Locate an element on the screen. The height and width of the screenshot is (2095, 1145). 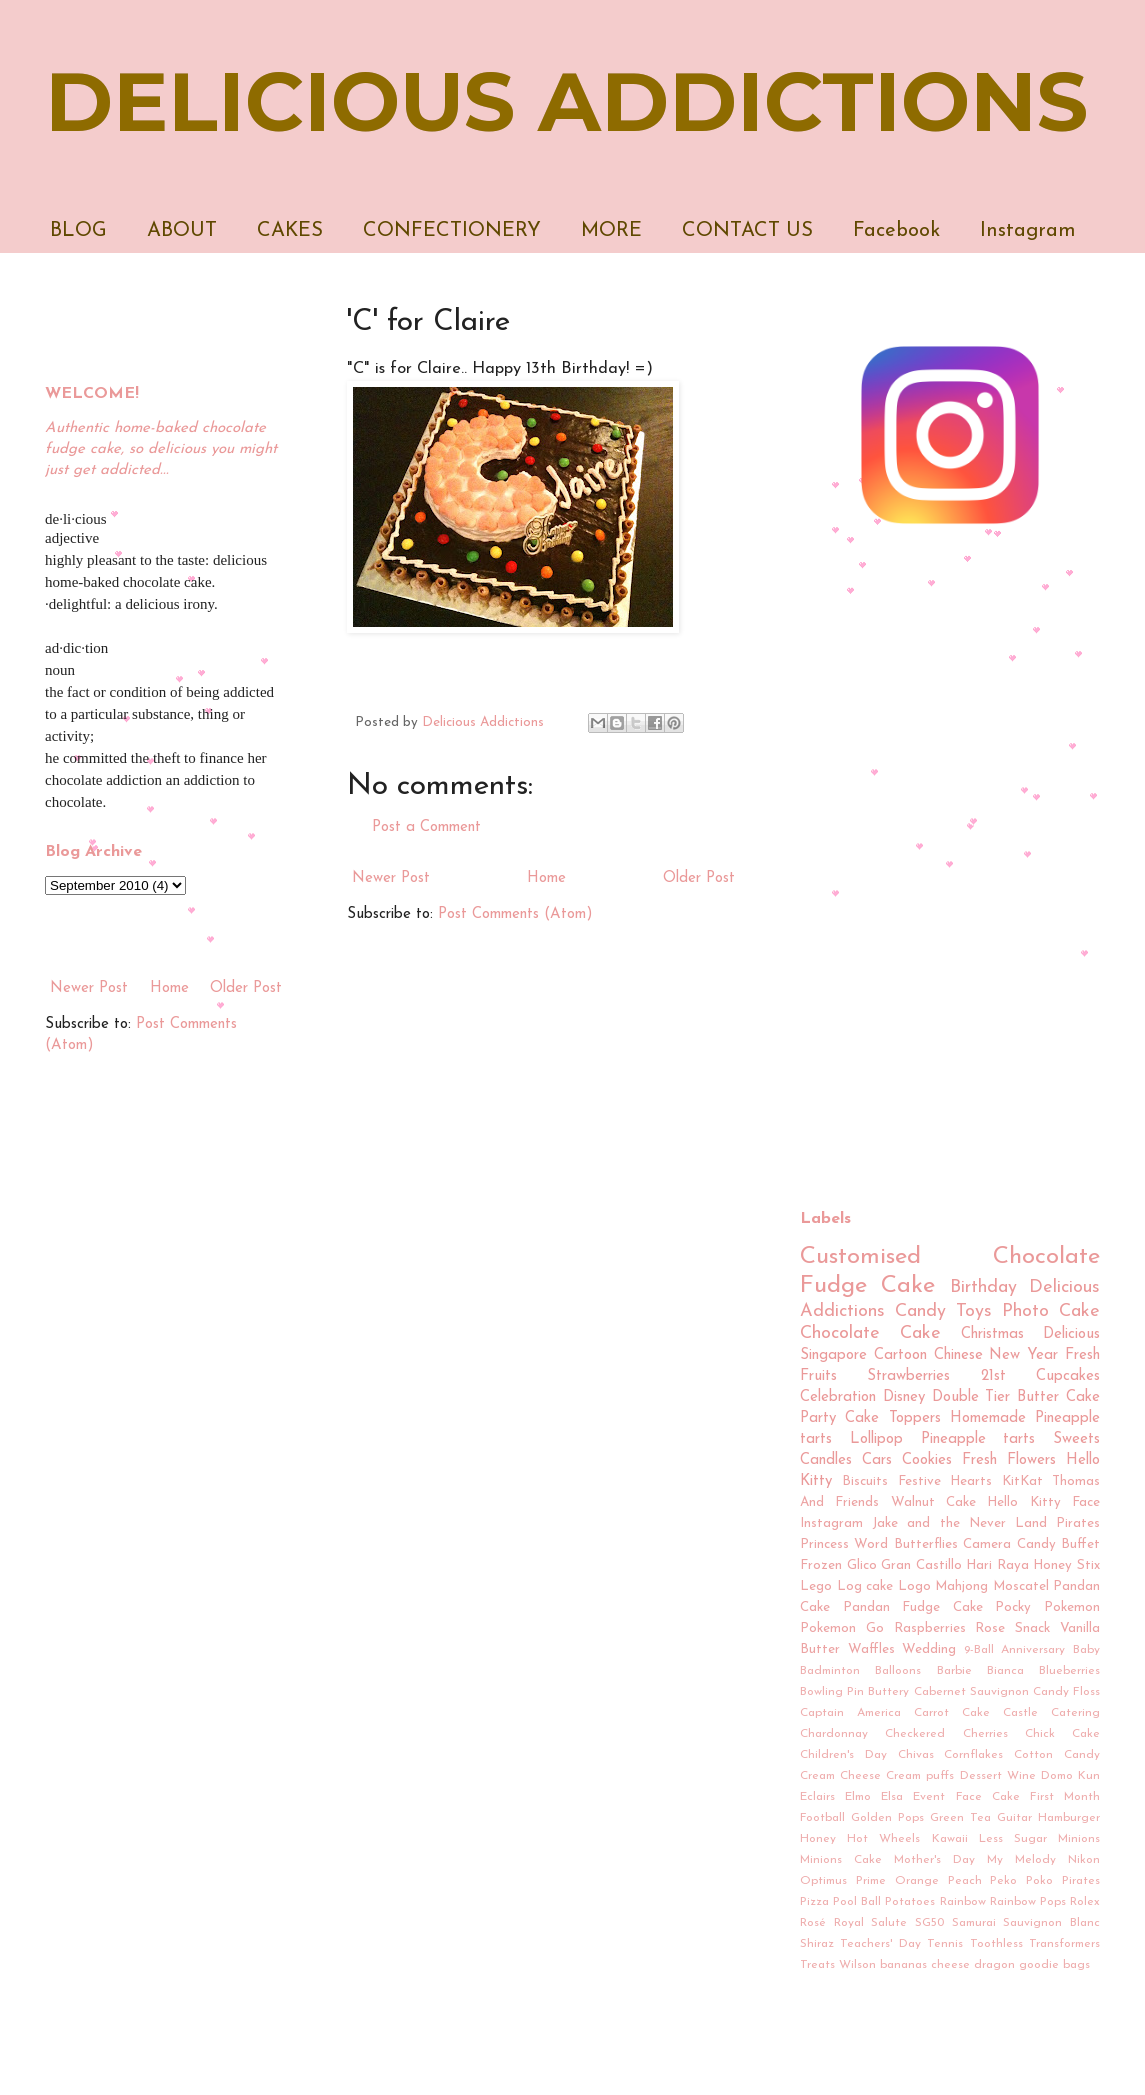
Rainbow Pops is located at coordinates (1028, 1902).